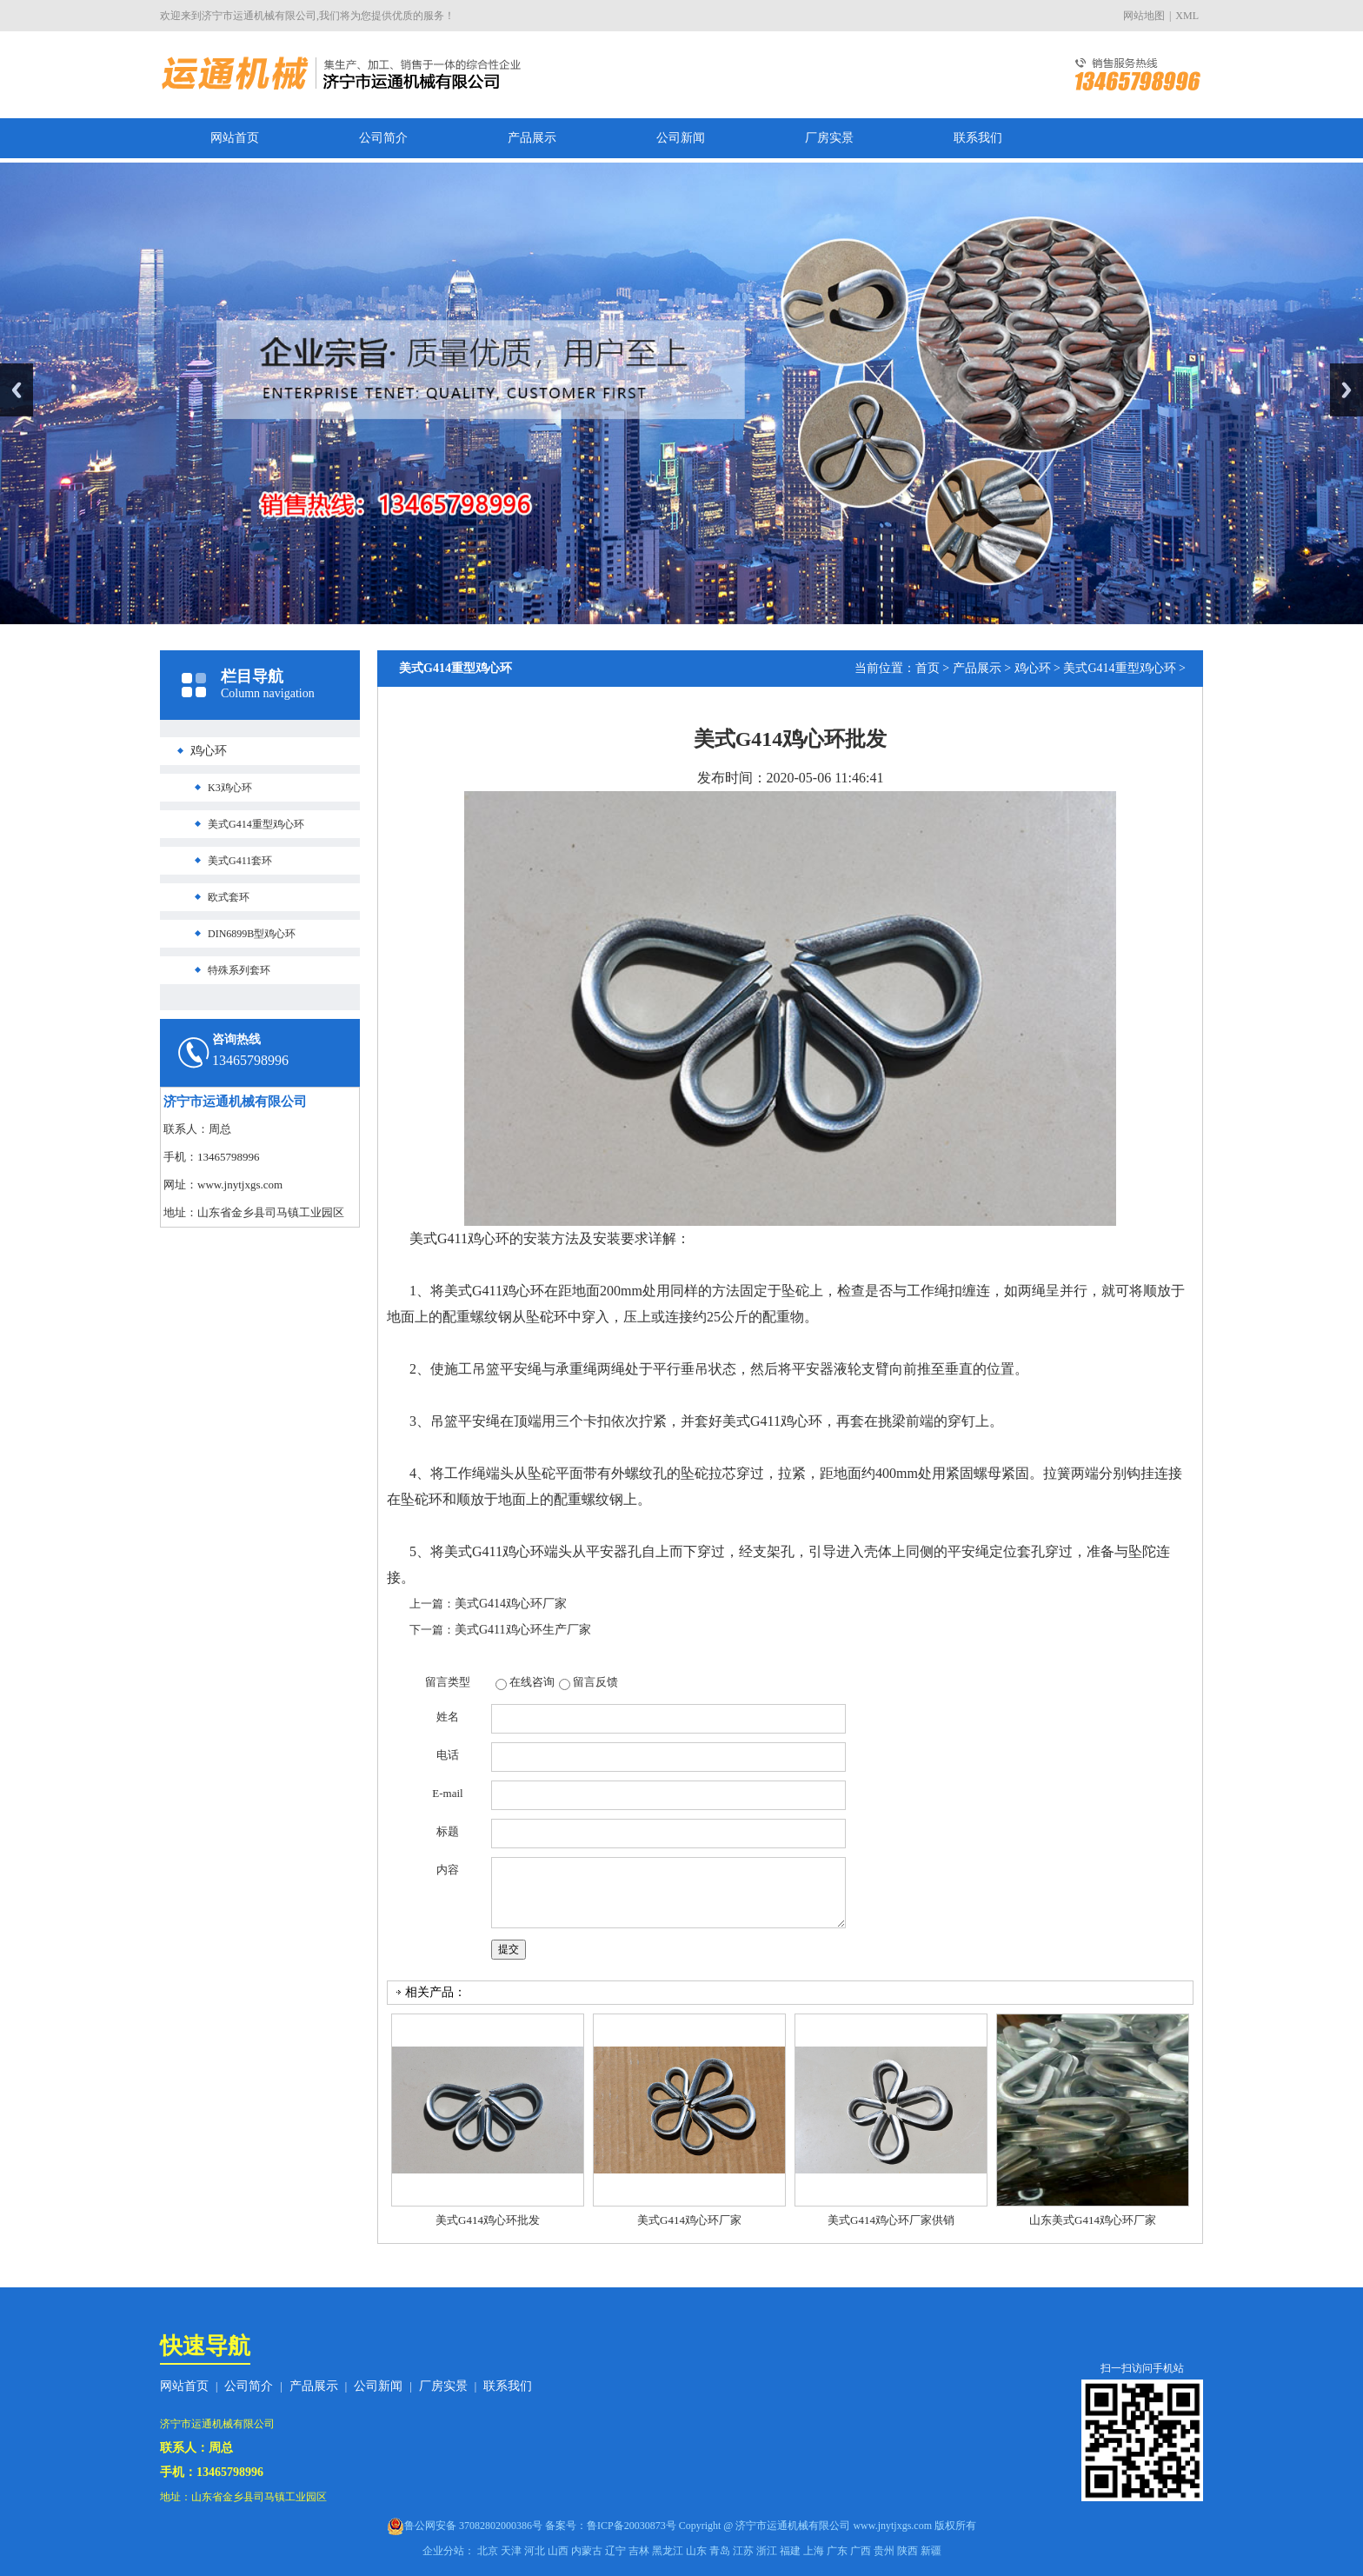 This screenshot has width=1363, height=2576. Describe the element at coordinates (383, 137) in the screenshot. I see `公司简介` at that location.